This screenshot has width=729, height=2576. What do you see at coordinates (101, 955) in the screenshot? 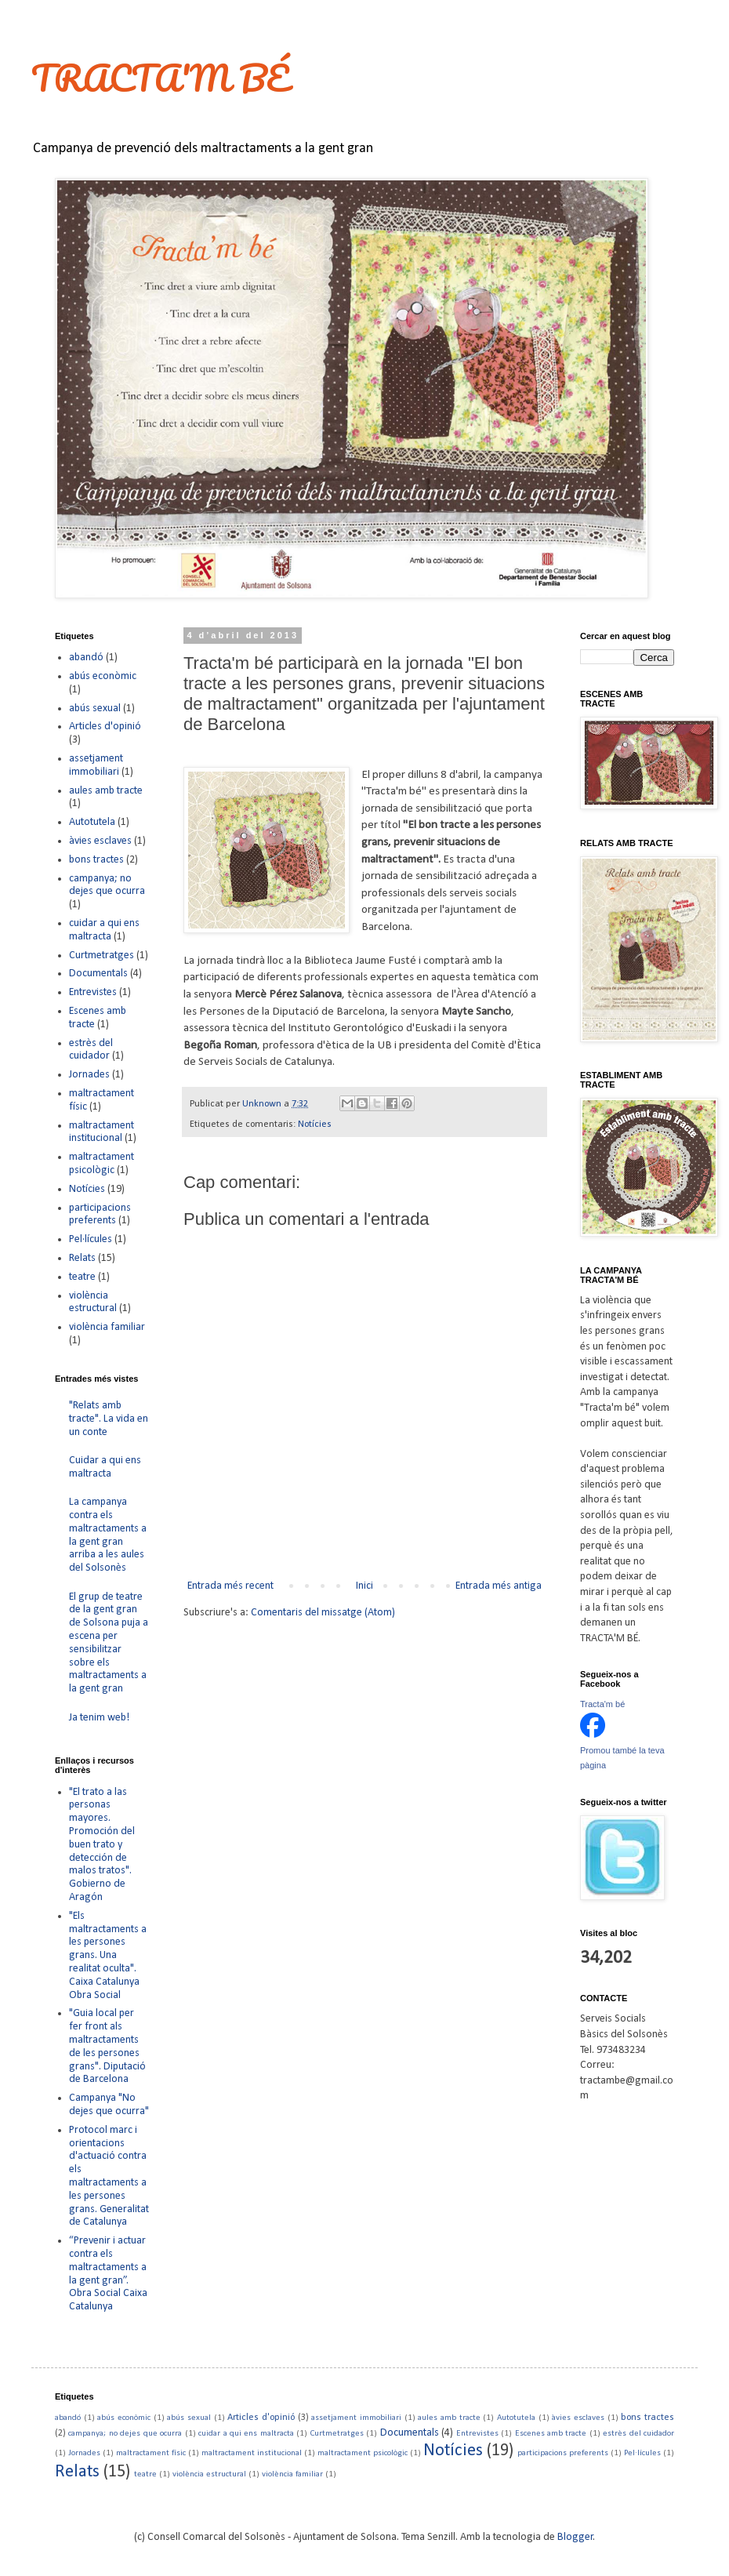
I see `Curtmetratges` at bounding box center [101, 955].